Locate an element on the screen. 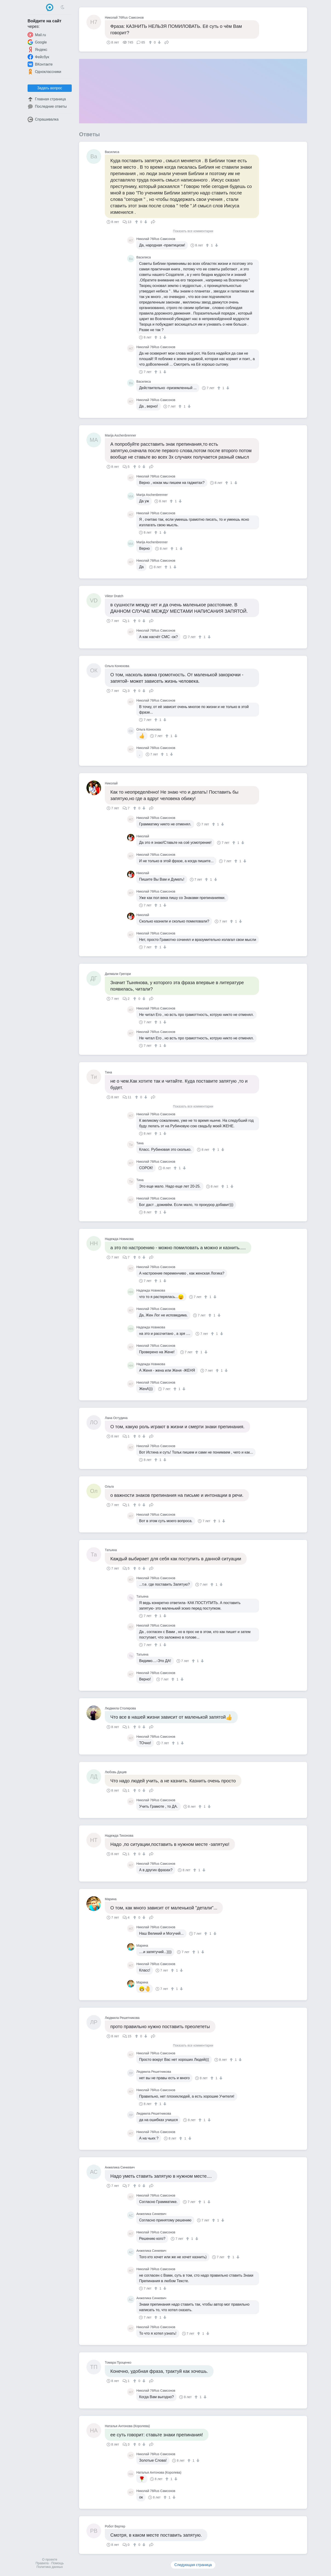 The image size is (331, 2576). Главная страница is located at coordinates (47, 99).